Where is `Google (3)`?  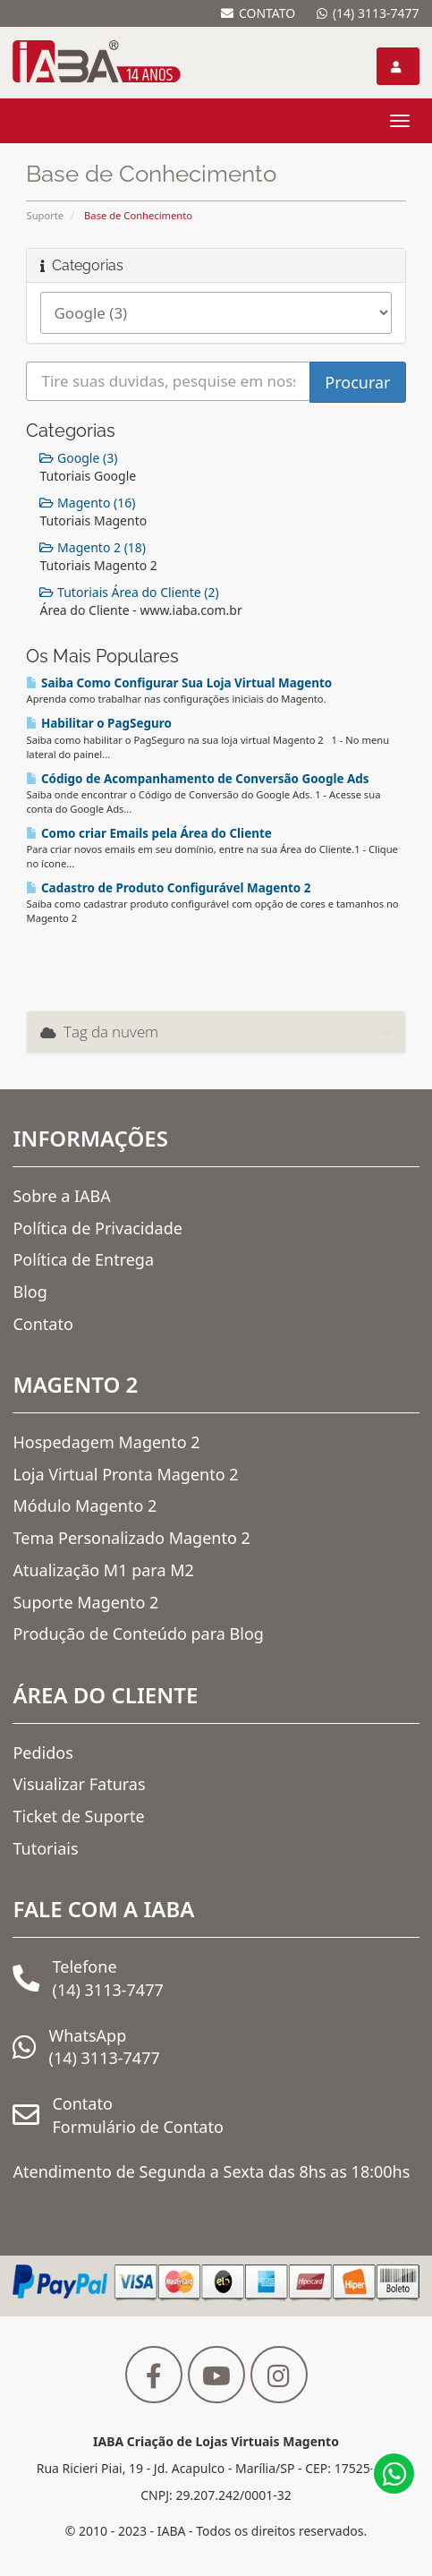 Google (3) is located at coordinates (78, 457).